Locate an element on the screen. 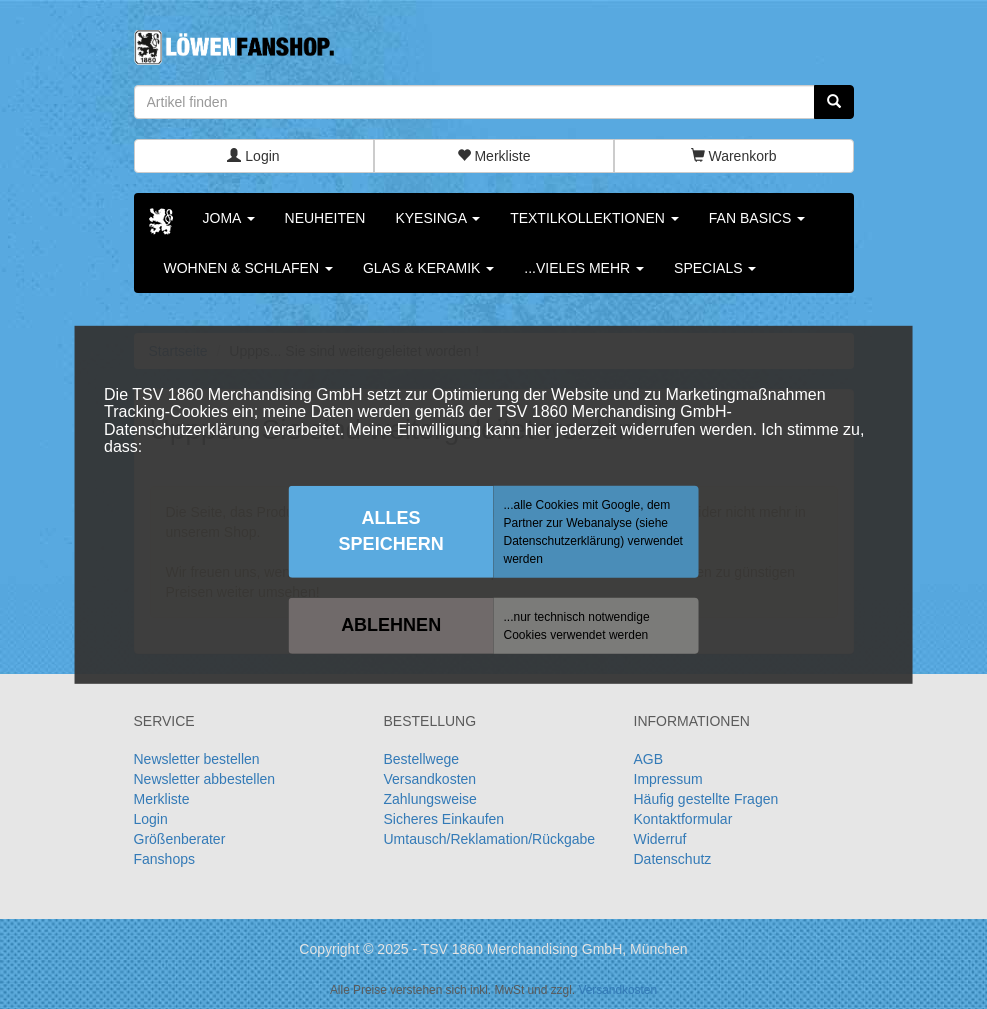 The height and width of the screenshot is (1009, 987). Datenschutz is located at coordinates (673, 859).